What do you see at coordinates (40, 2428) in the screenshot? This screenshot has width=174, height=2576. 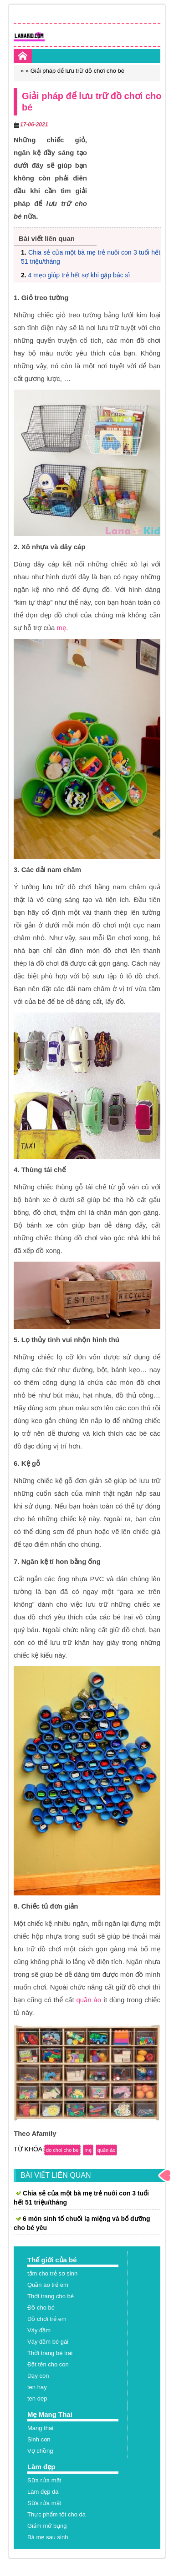 I see `Mang thai` at bounding box center [40, 2428].